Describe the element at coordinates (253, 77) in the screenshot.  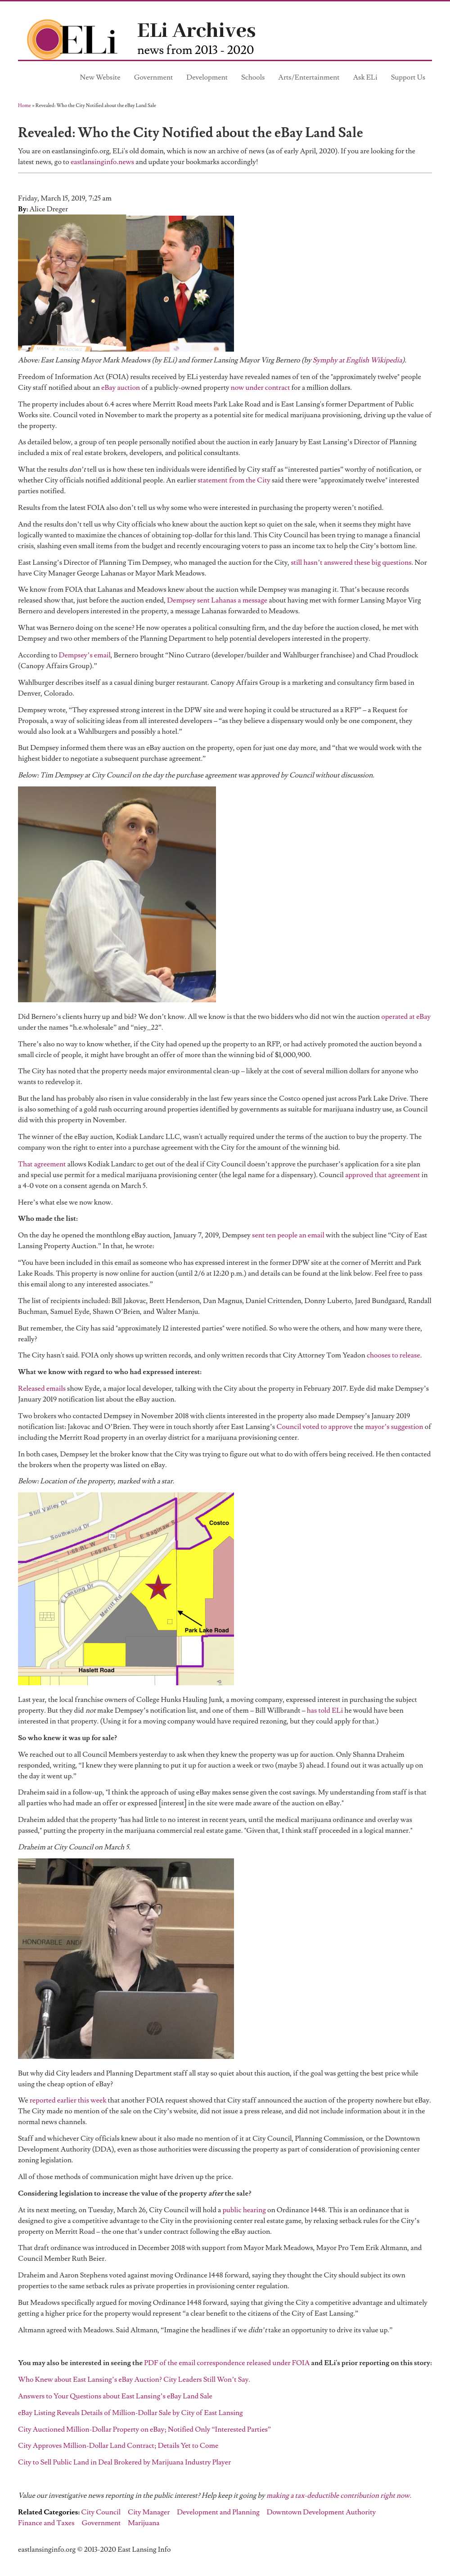
I see `Schools` at that location.